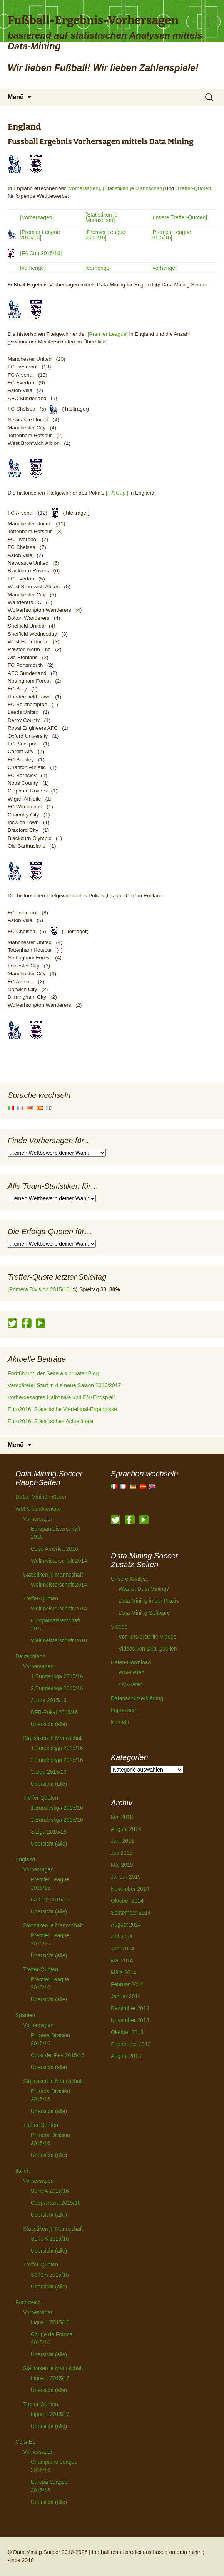  Describe the element at coordinates (148, 1649) in the screenshot. I see `Videos von Dritt-Quellen` at that location.